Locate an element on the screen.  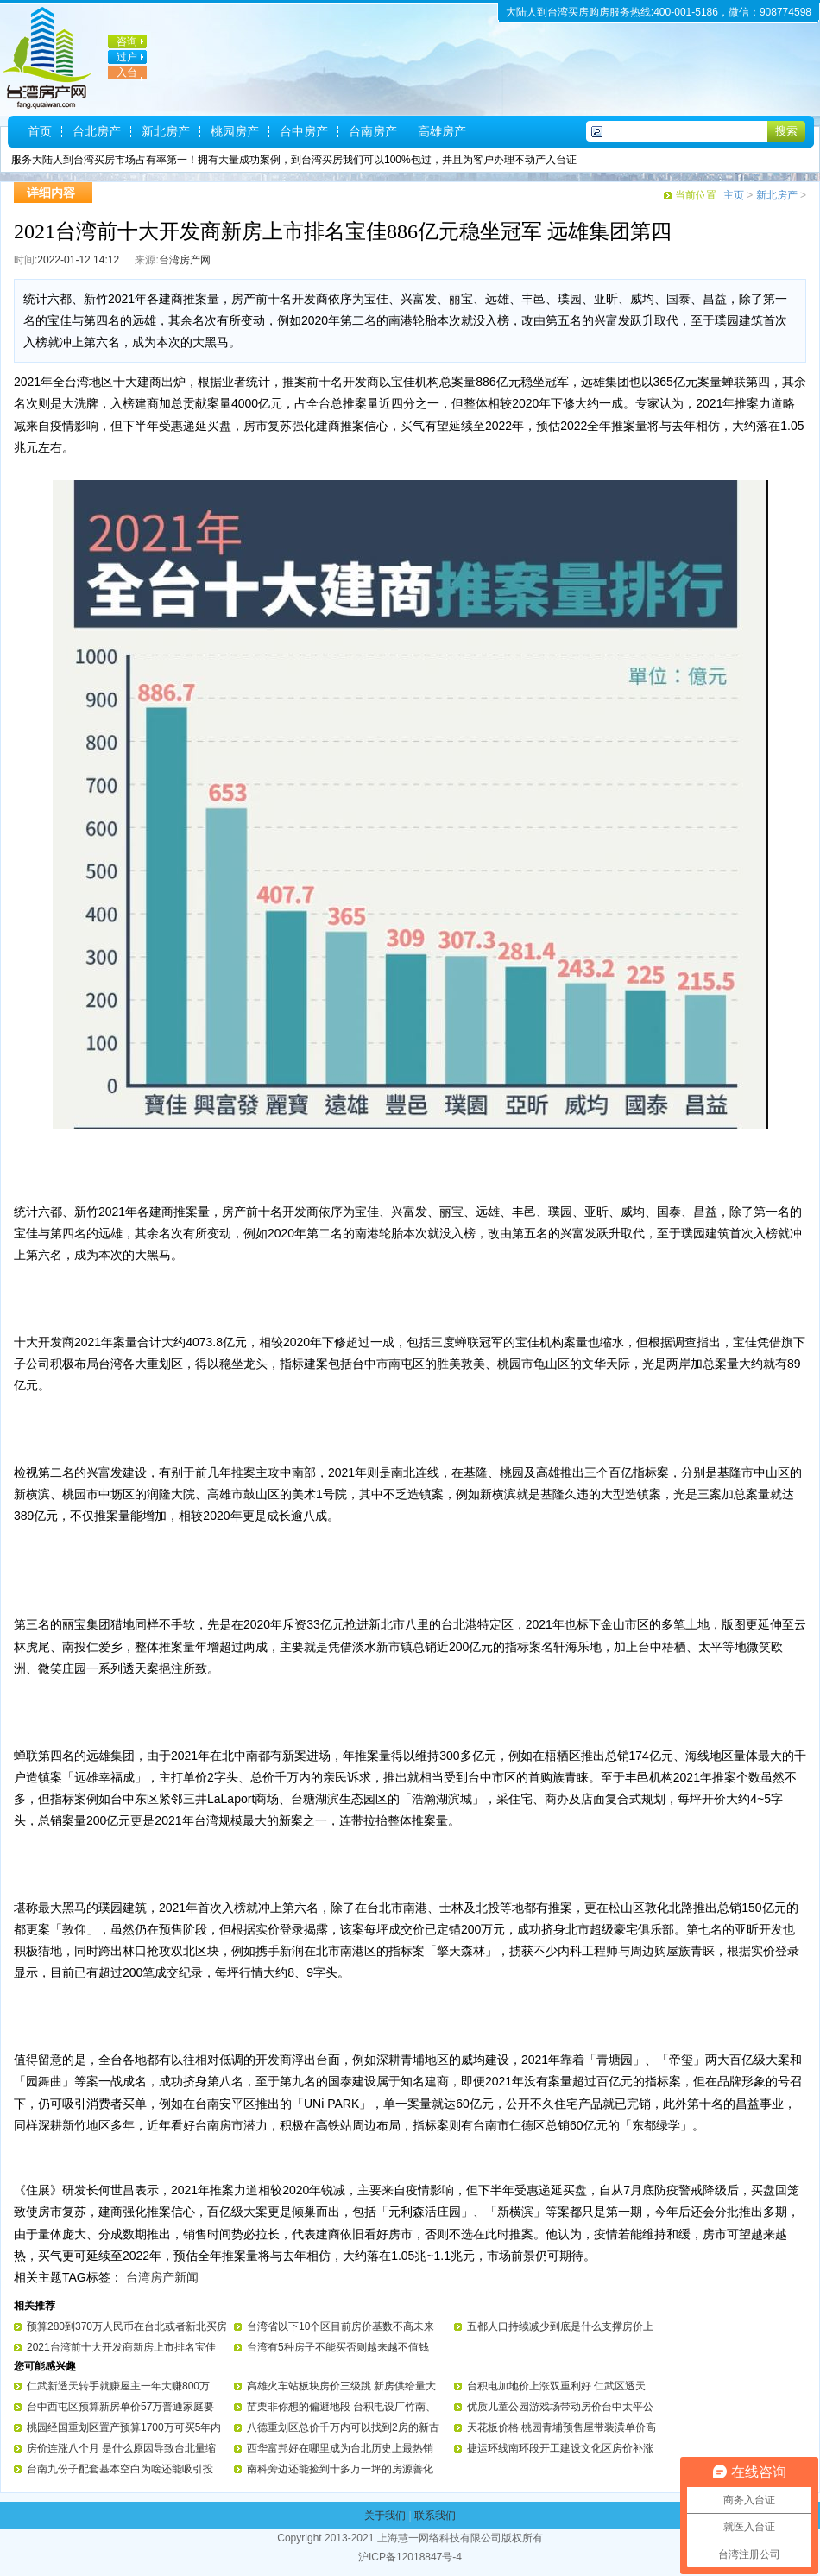
台南房产 is located at coordinates (373, 131).